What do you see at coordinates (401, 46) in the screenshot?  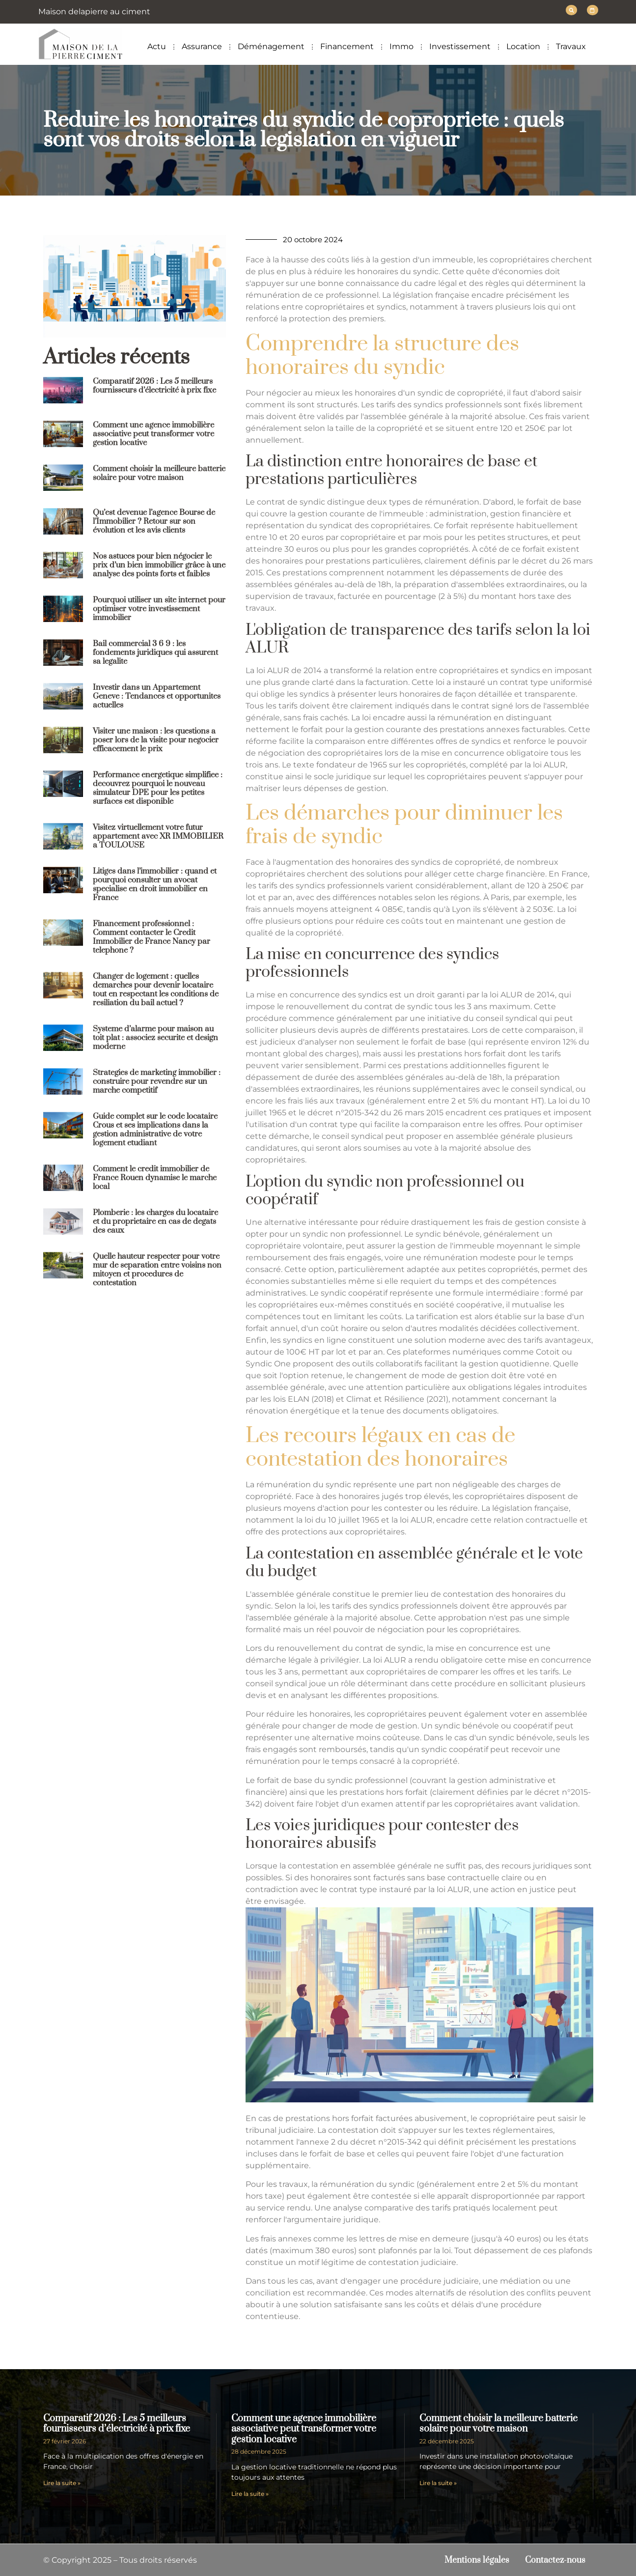 I see `Immo` at bounding box center [401, 46].